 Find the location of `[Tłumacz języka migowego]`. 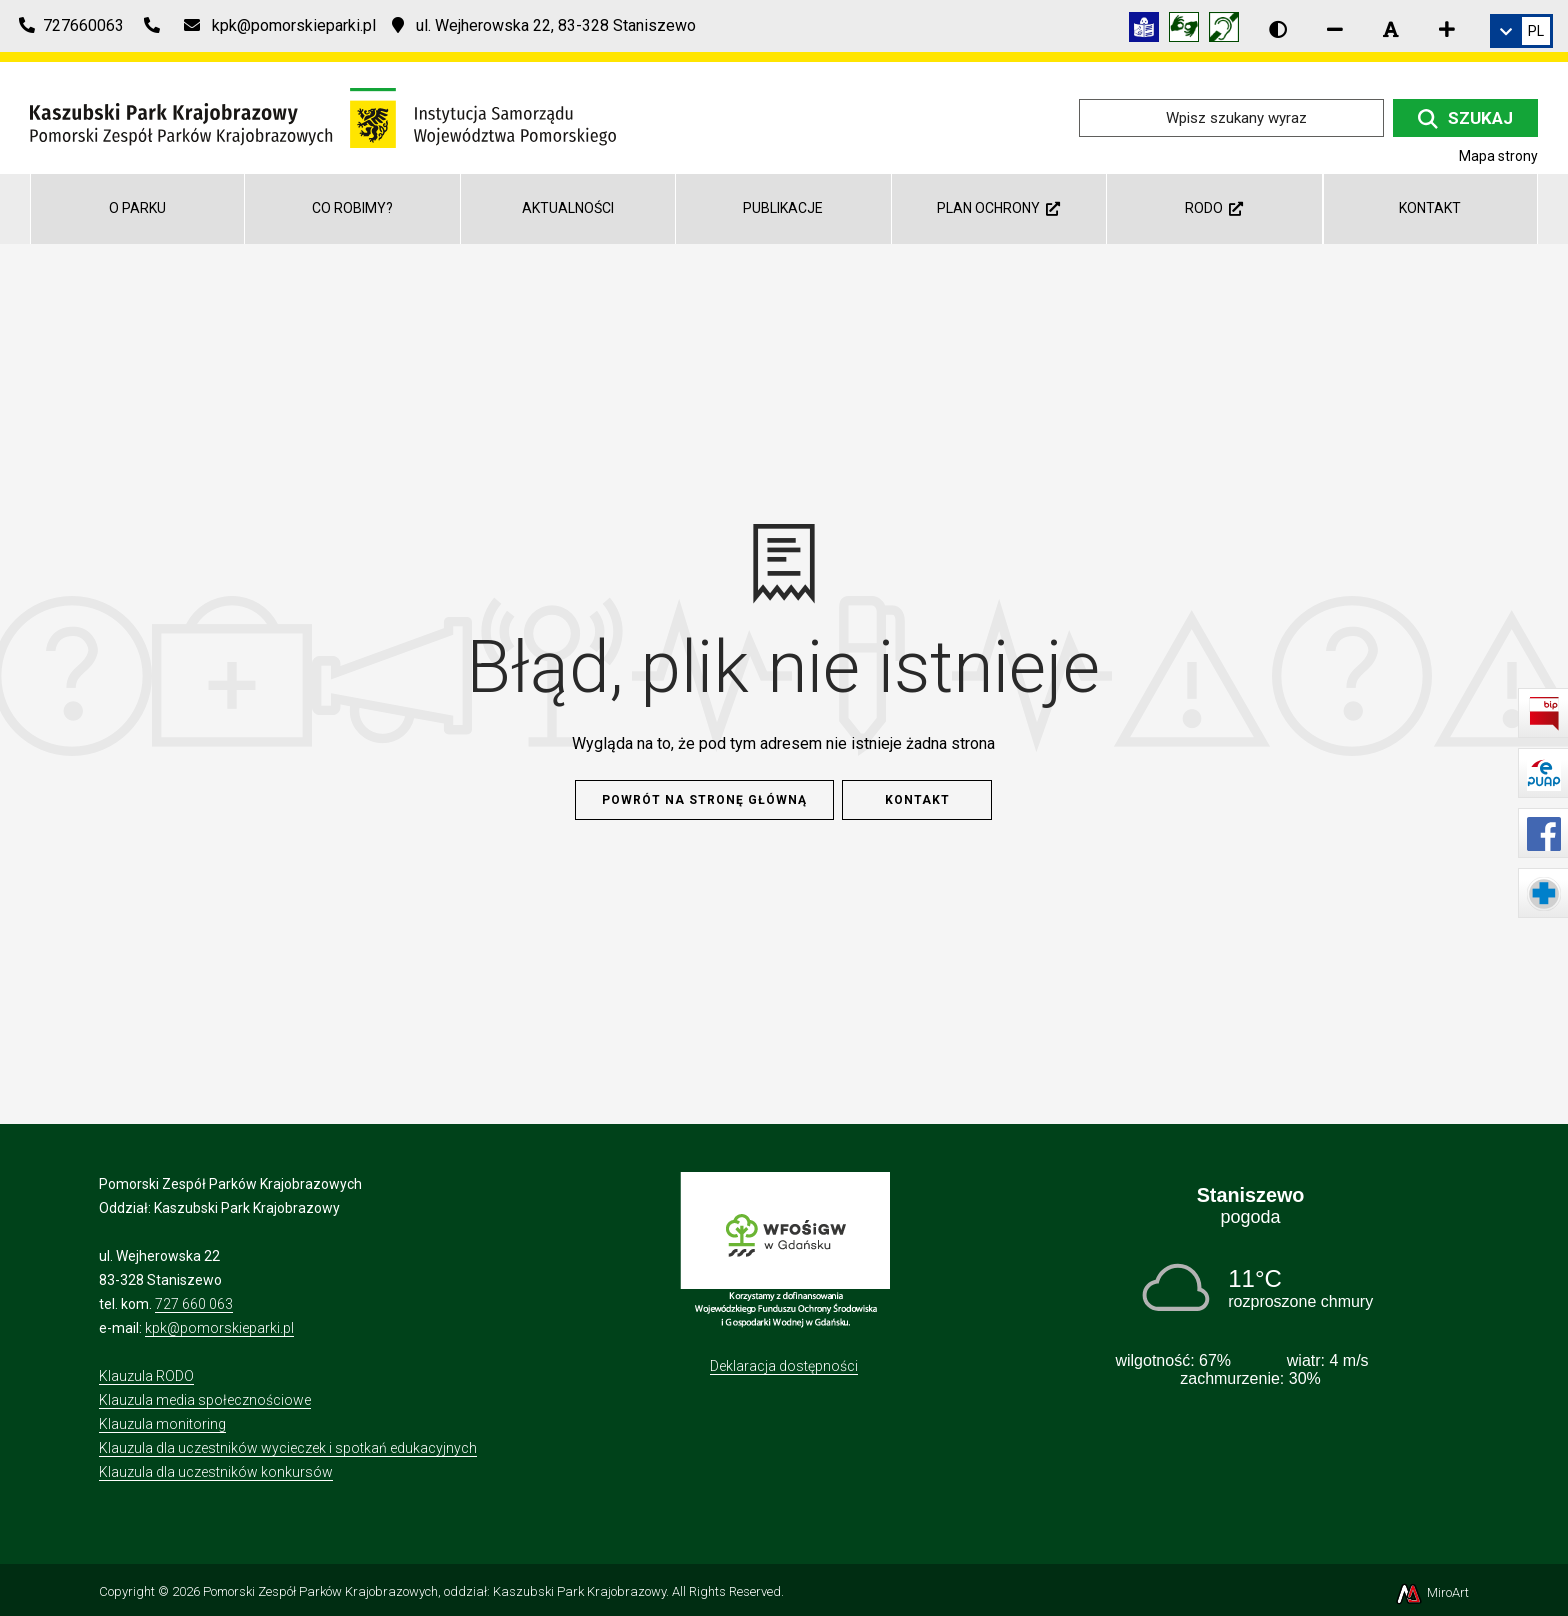

[Tłumacz języka migowego] is located at coordinates (1189, 30).